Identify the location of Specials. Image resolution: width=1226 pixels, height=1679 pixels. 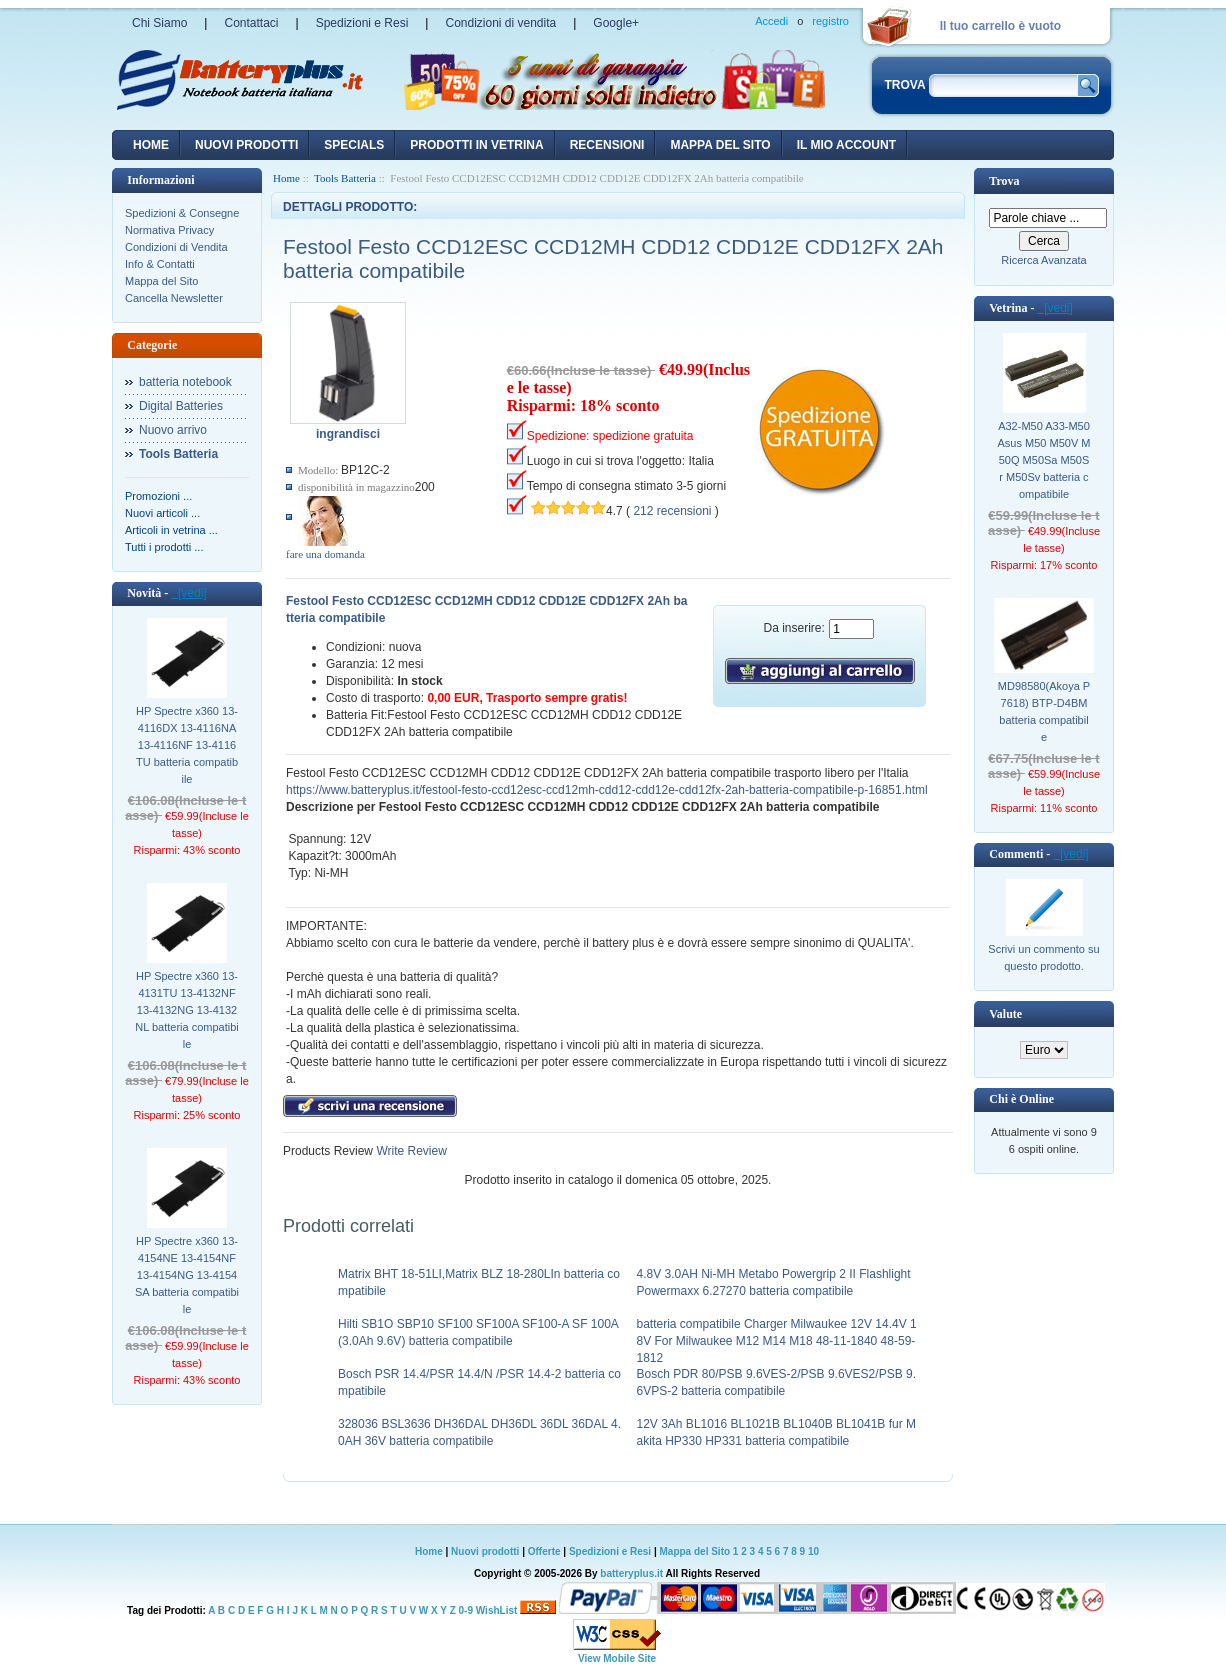
(354, 145).